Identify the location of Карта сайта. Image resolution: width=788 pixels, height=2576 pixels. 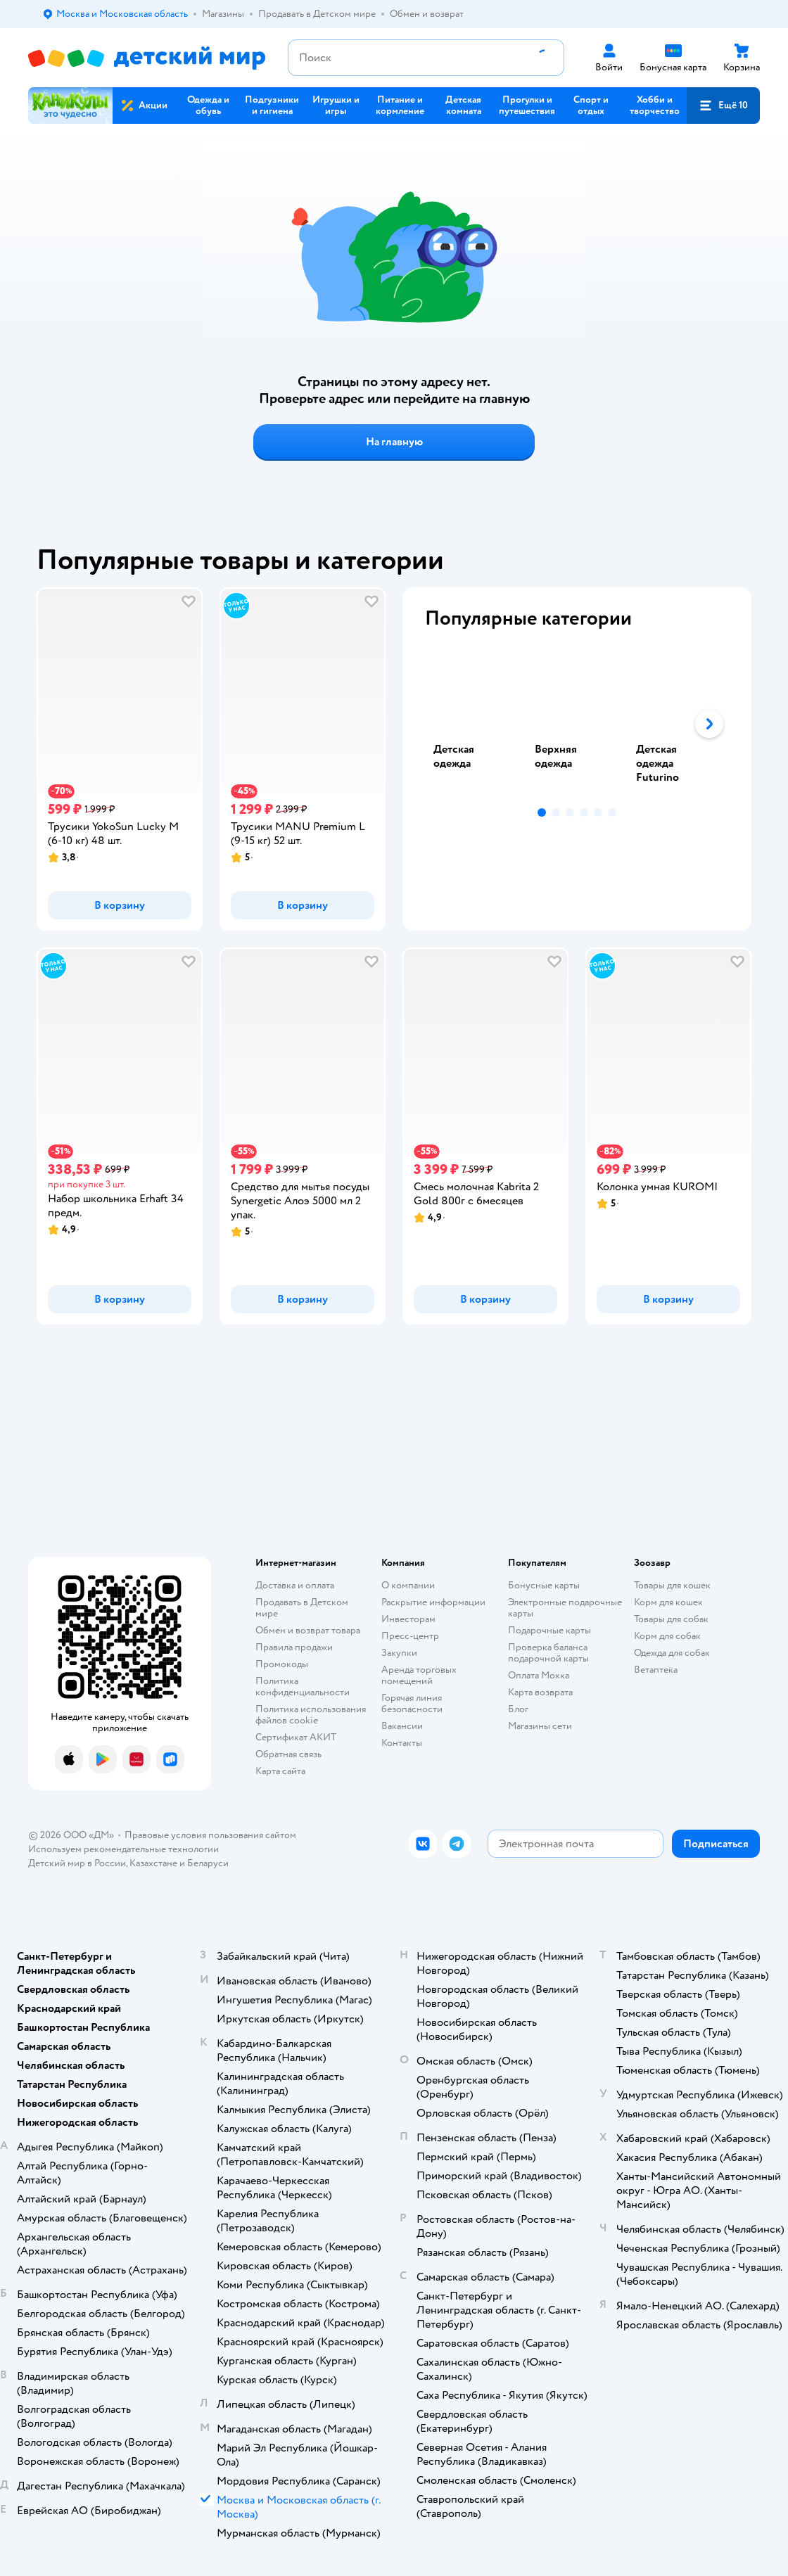
(280, 1771).